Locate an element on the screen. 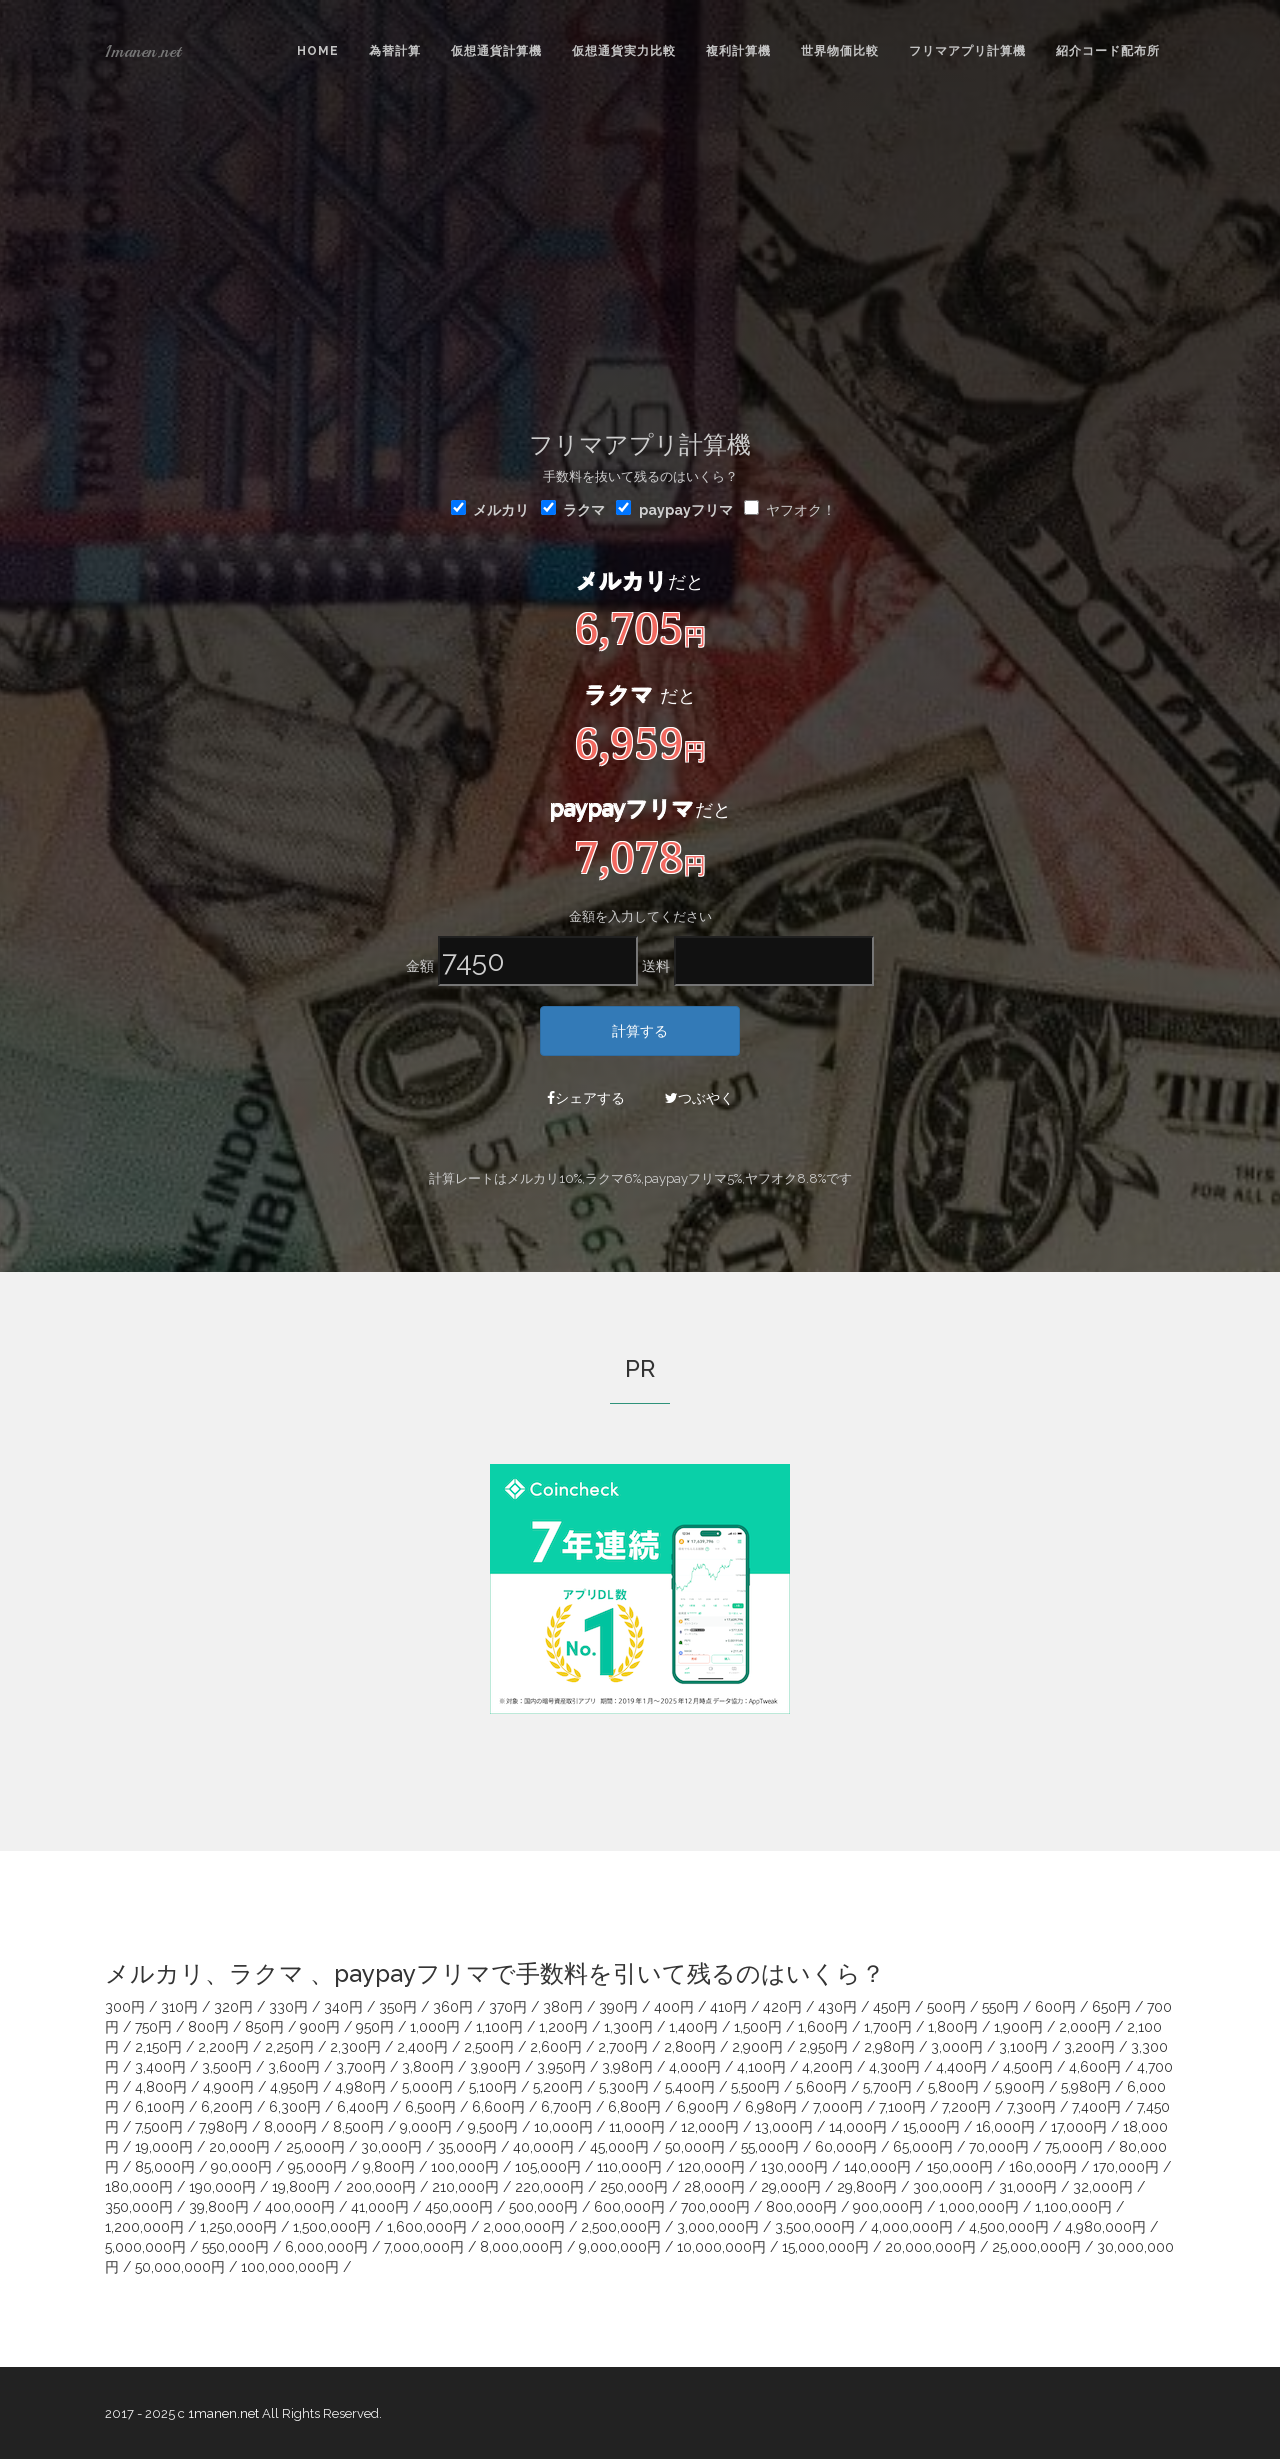 This screenshot has width=1280, height=2459. 10,000円 is located at coordinates (563, 2127).